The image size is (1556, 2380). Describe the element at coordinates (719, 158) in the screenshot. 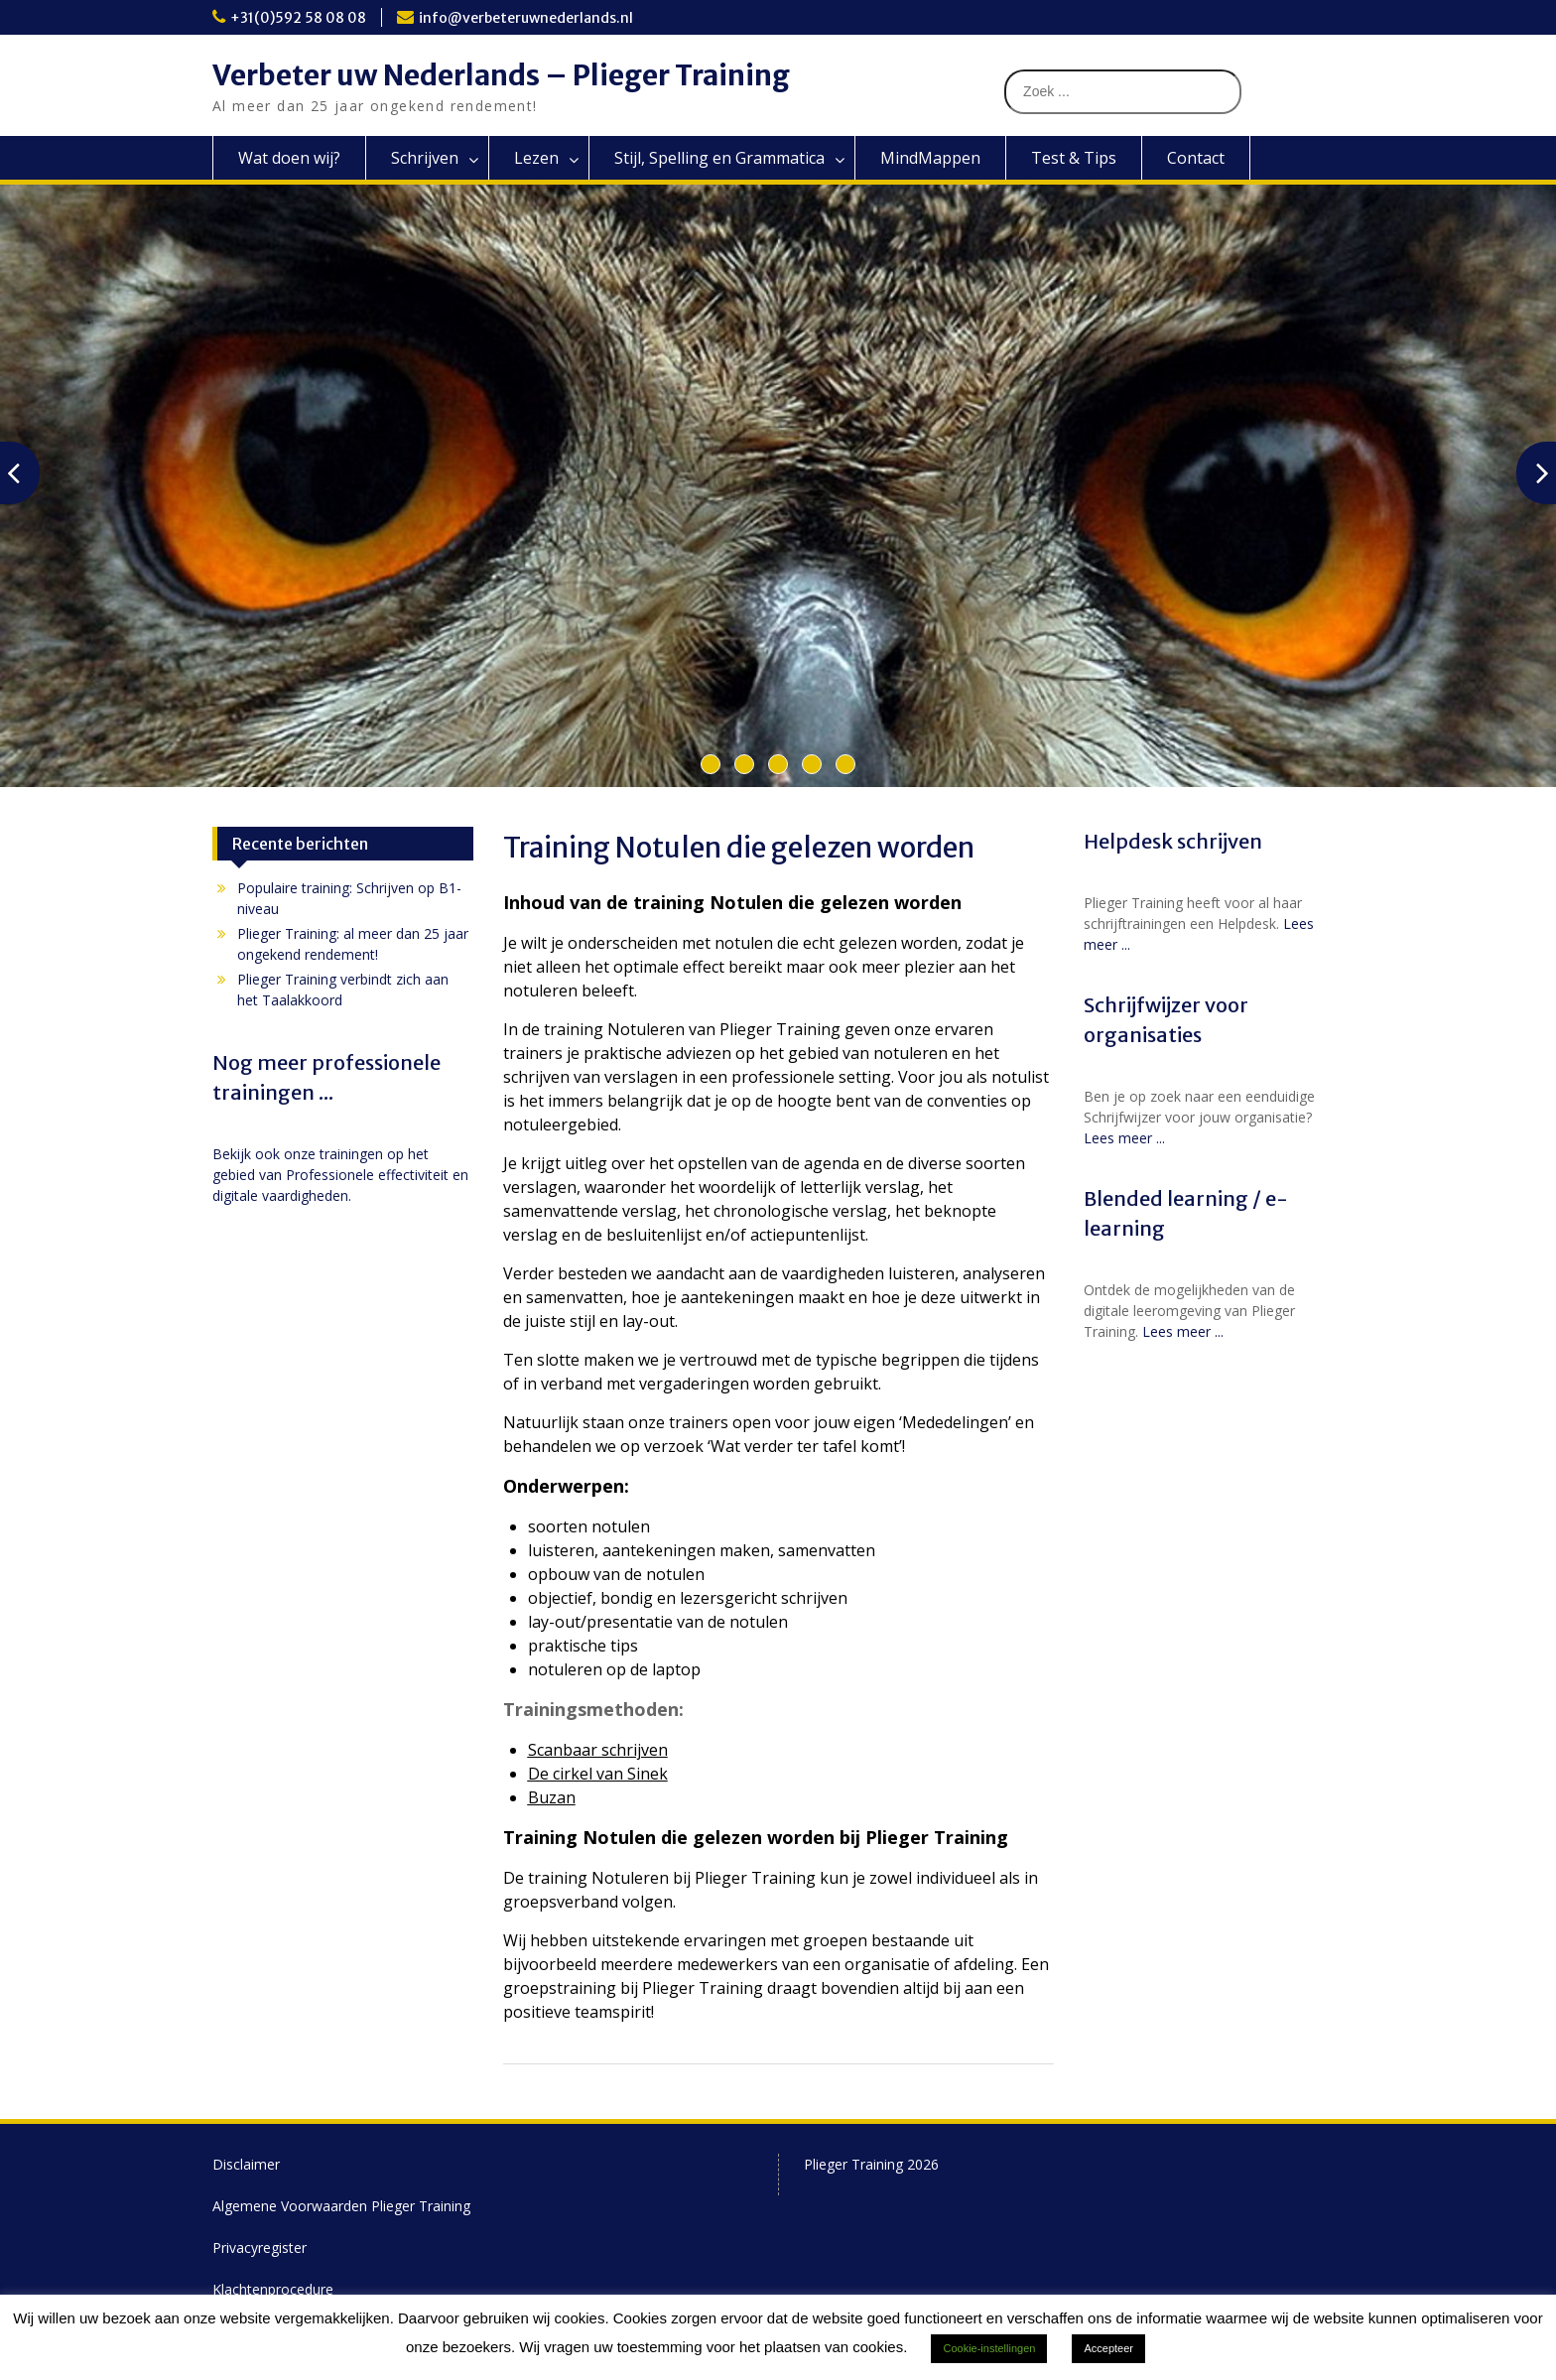

I see `Stijl, Spelling en Grammatica` at that location.